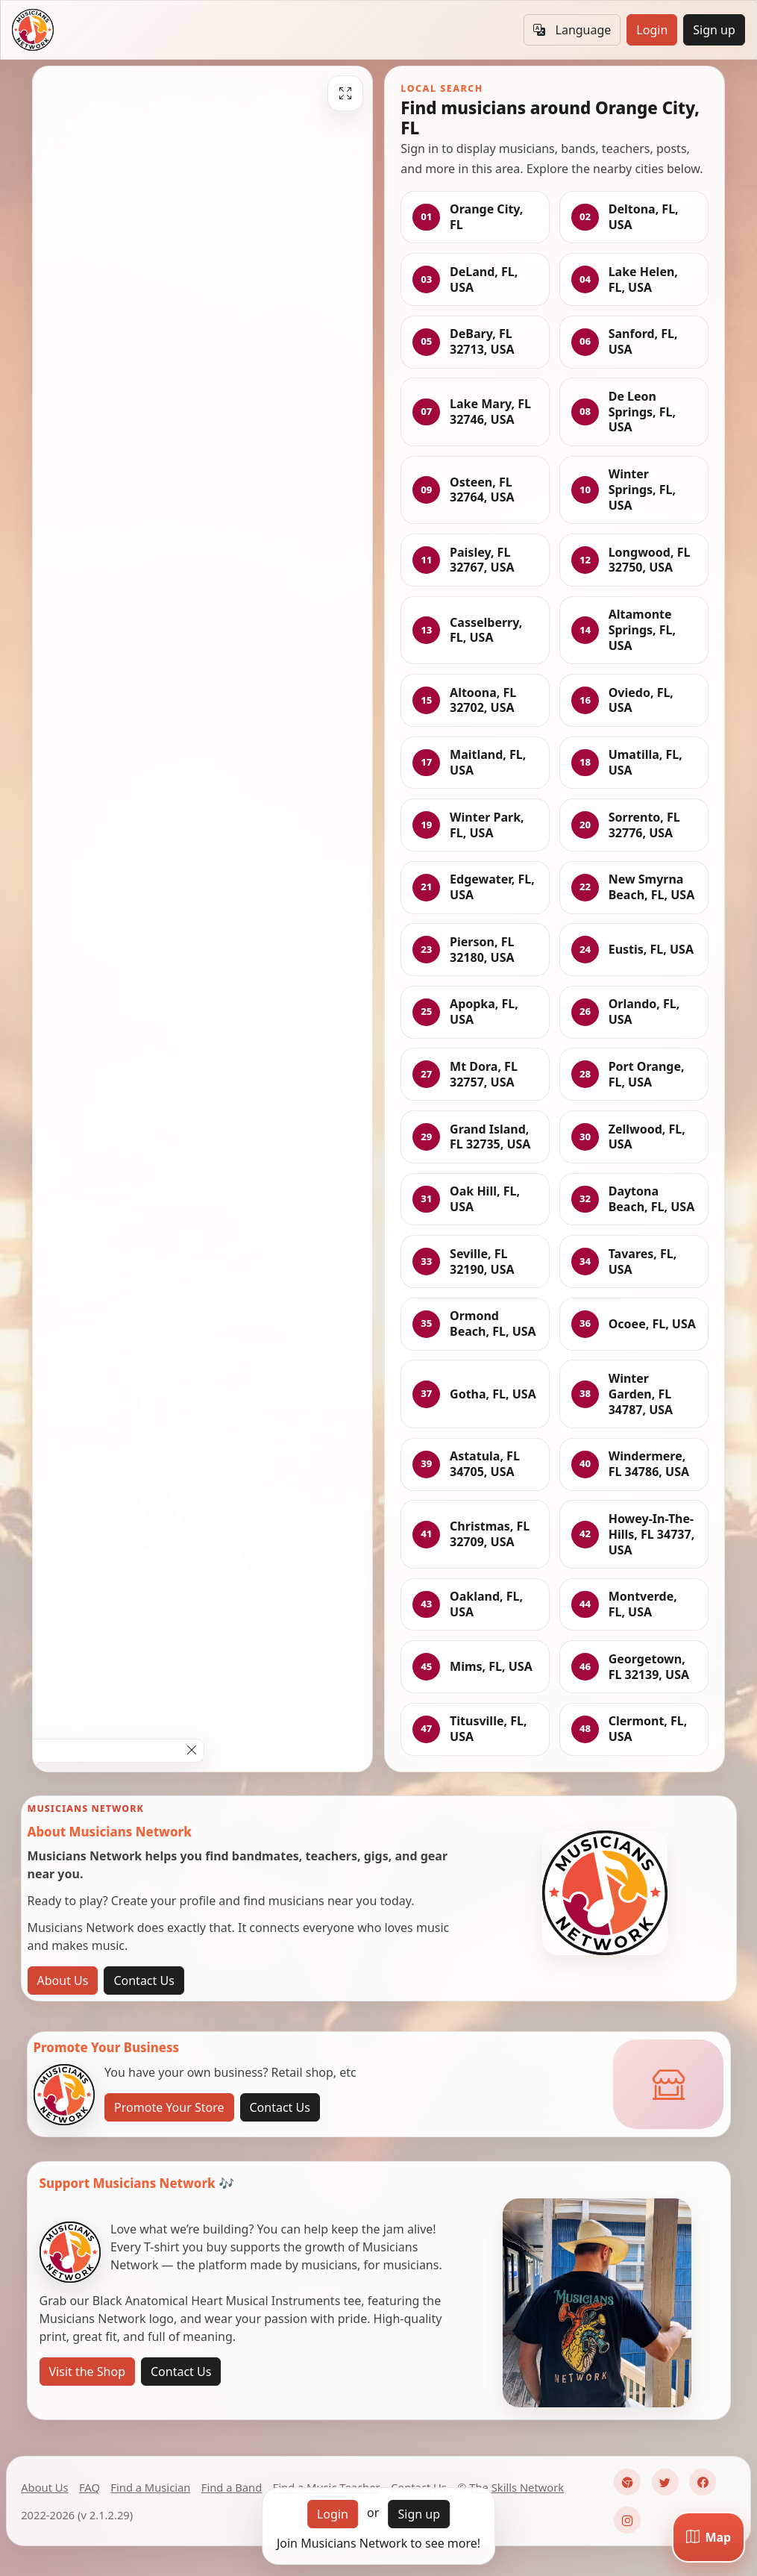  What do you see at coordinates (708, 2537) in the screenshot?
I see `[Map]` at bounding box center [708, 2537].